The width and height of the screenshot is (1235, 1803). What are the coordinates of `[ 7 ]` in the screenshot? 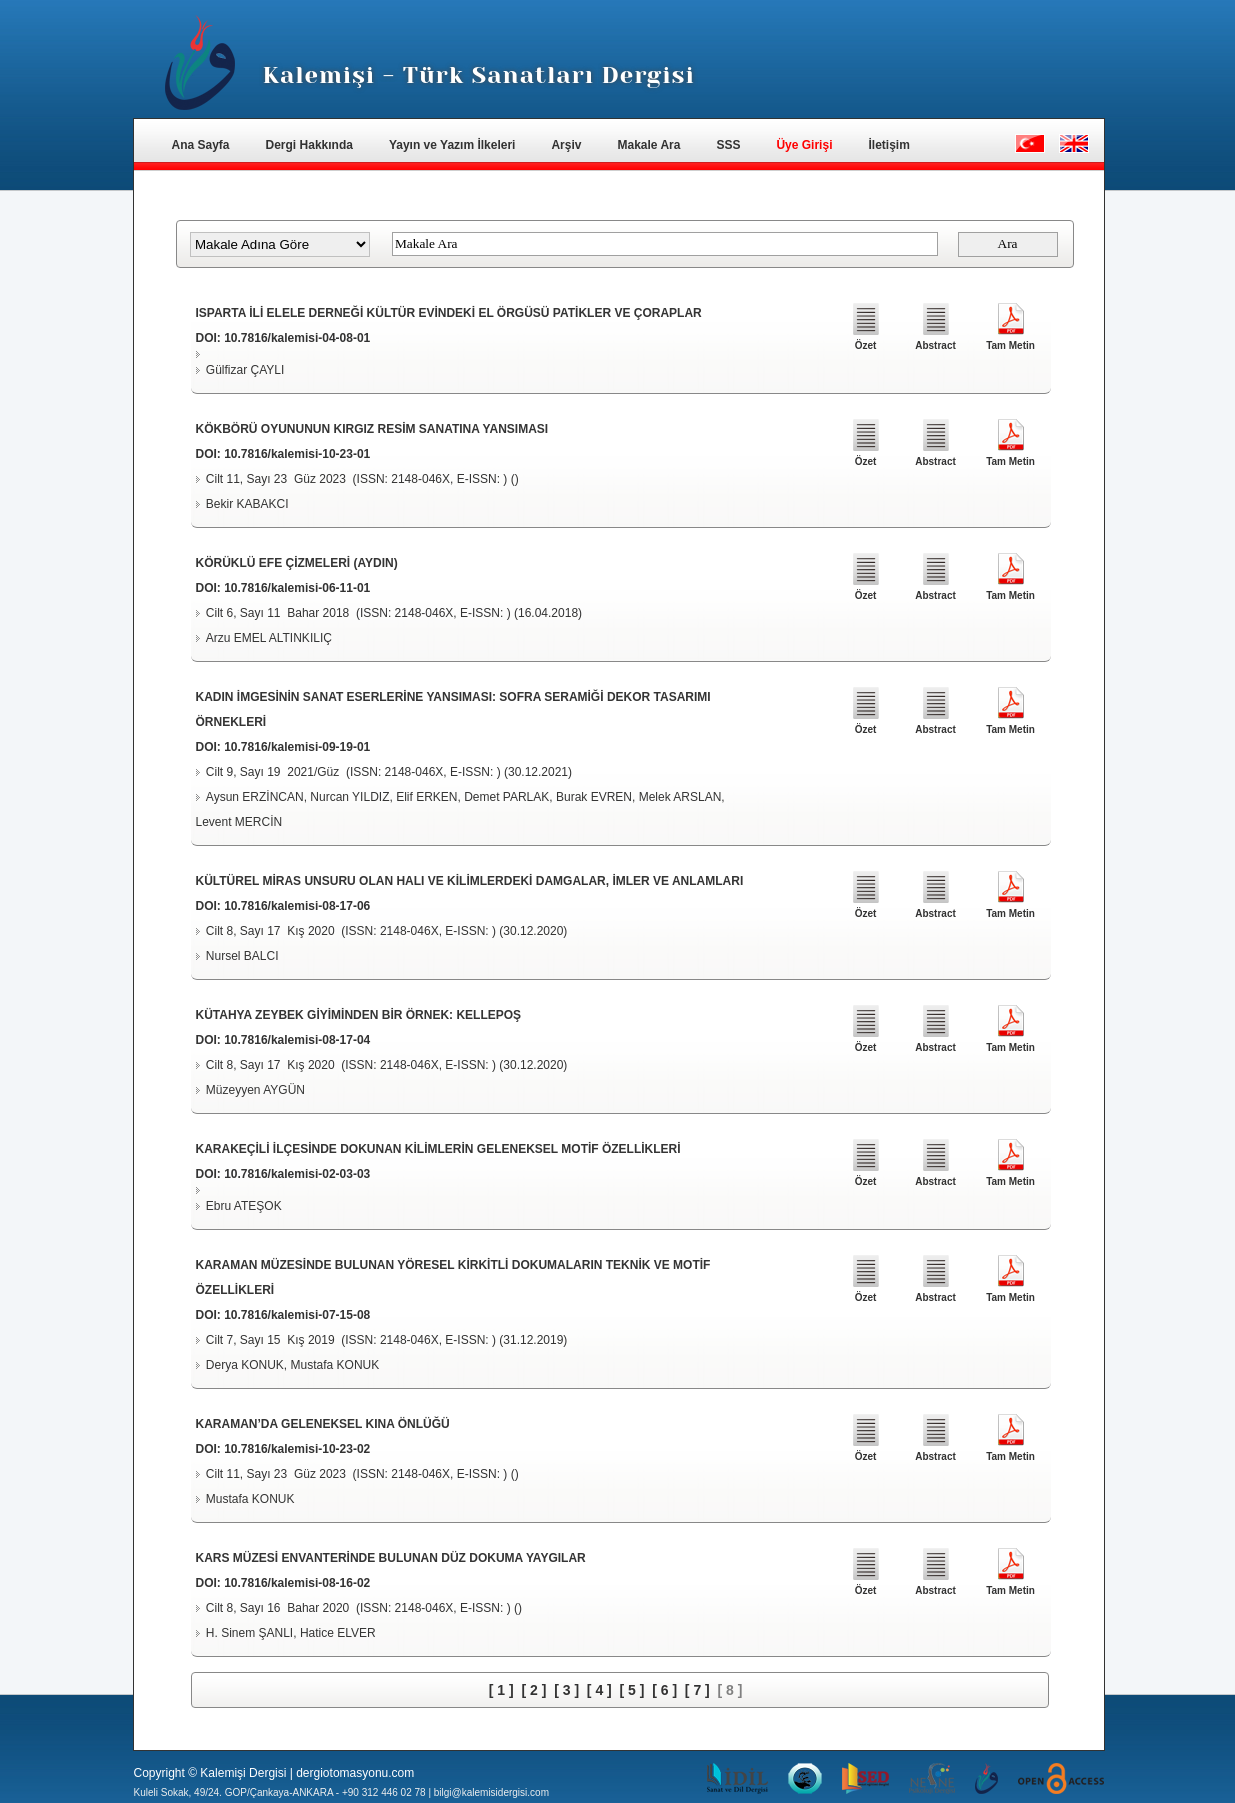 It's located at (697, 1690).